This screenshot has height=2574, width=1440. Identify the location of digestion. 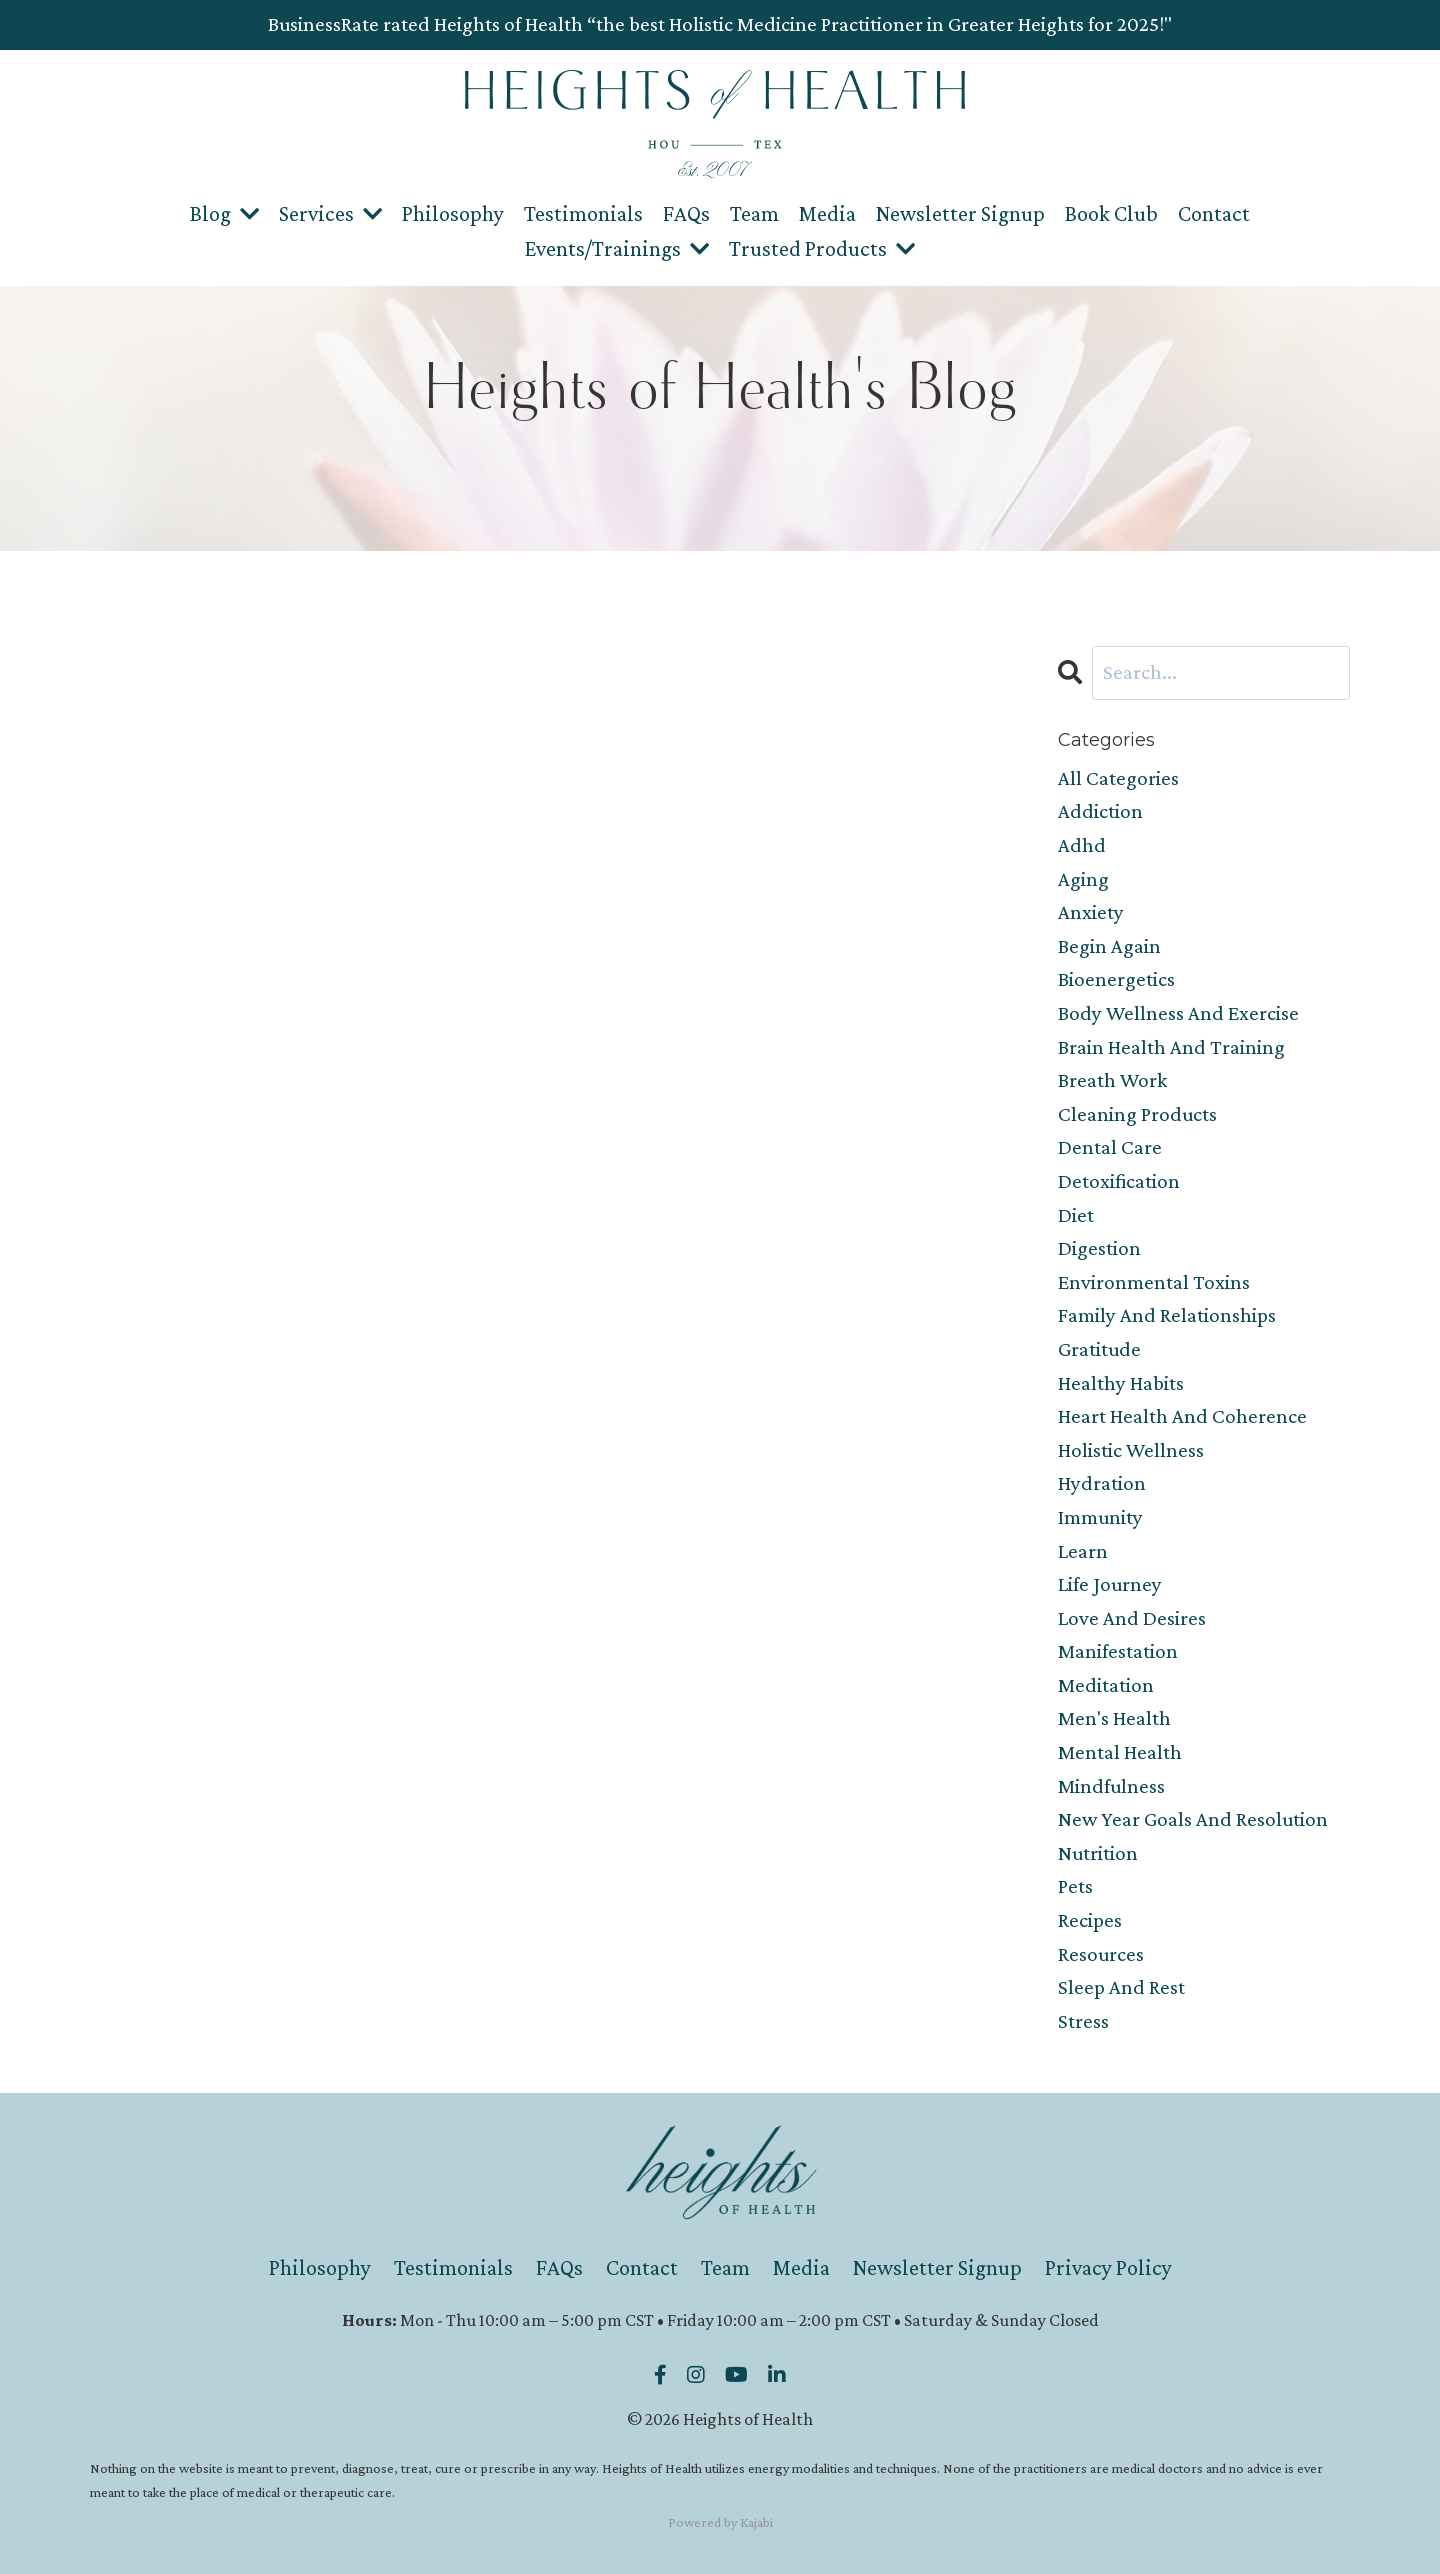
(1099, 1248).